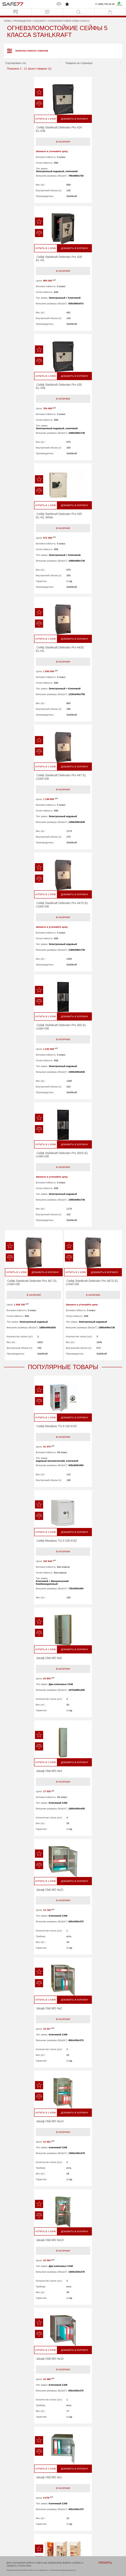  I want to click on В наличии, so click(33, 141).